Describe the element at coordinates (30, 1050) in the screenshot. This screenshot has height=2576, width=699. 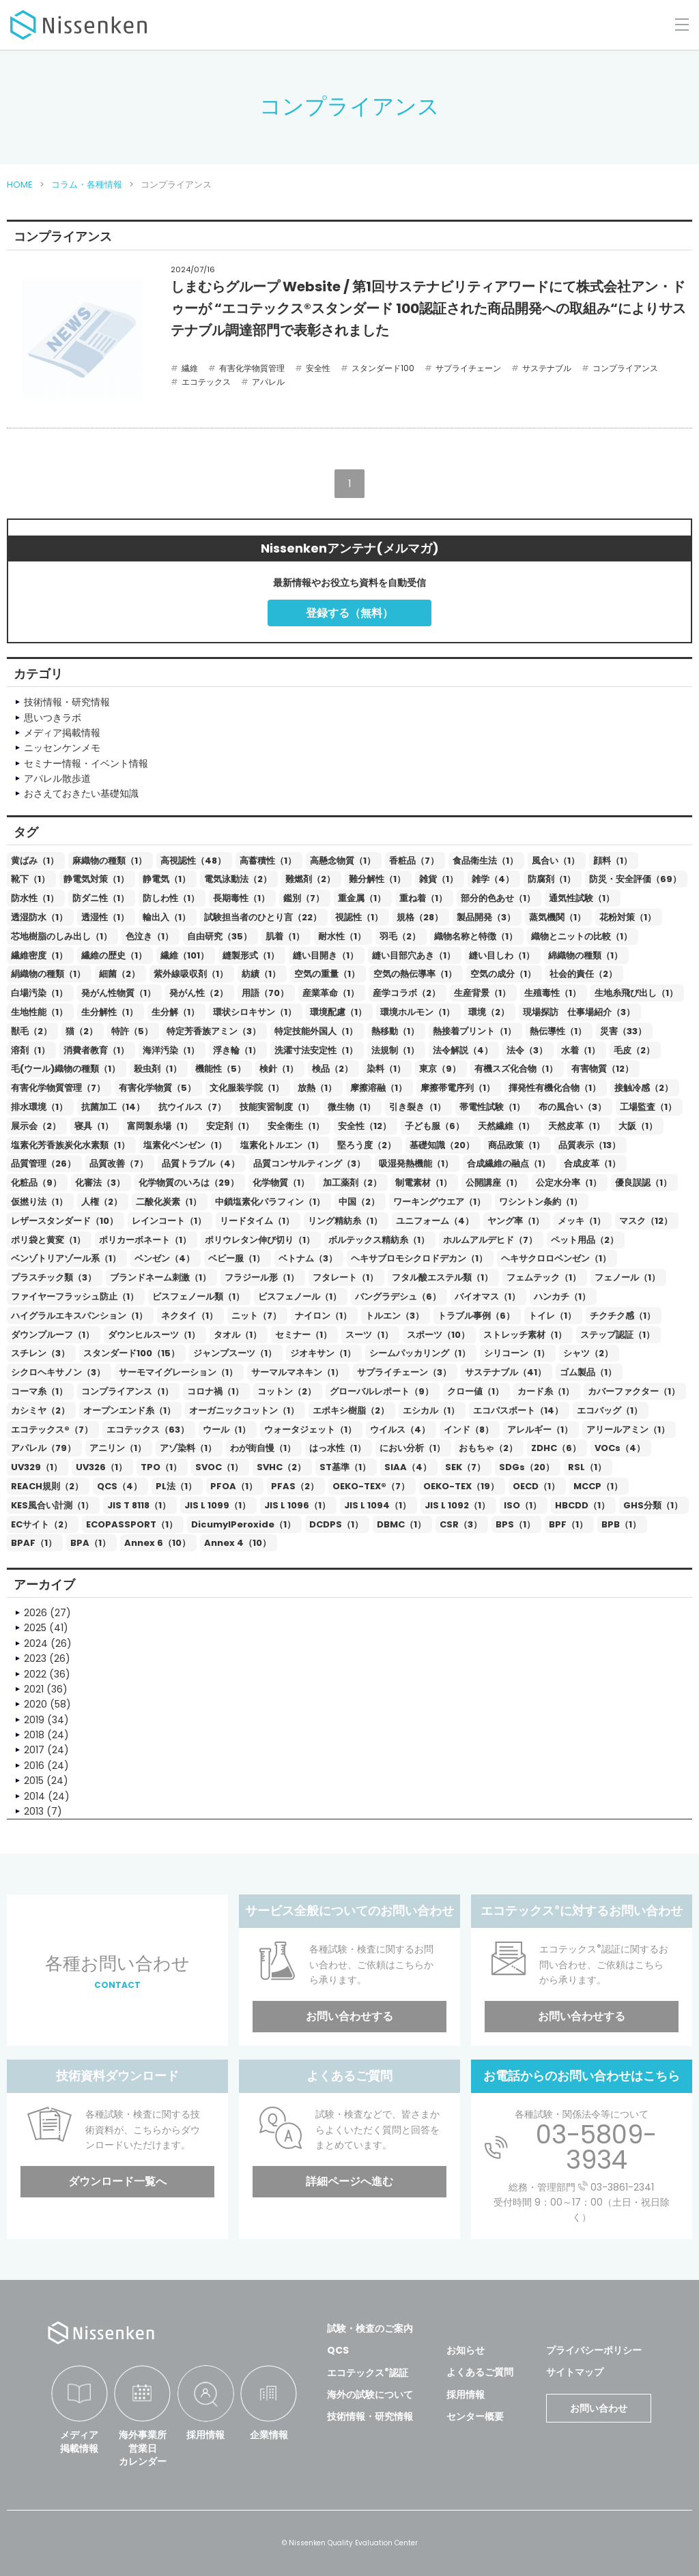
I see `溶剤（1）` at that location.